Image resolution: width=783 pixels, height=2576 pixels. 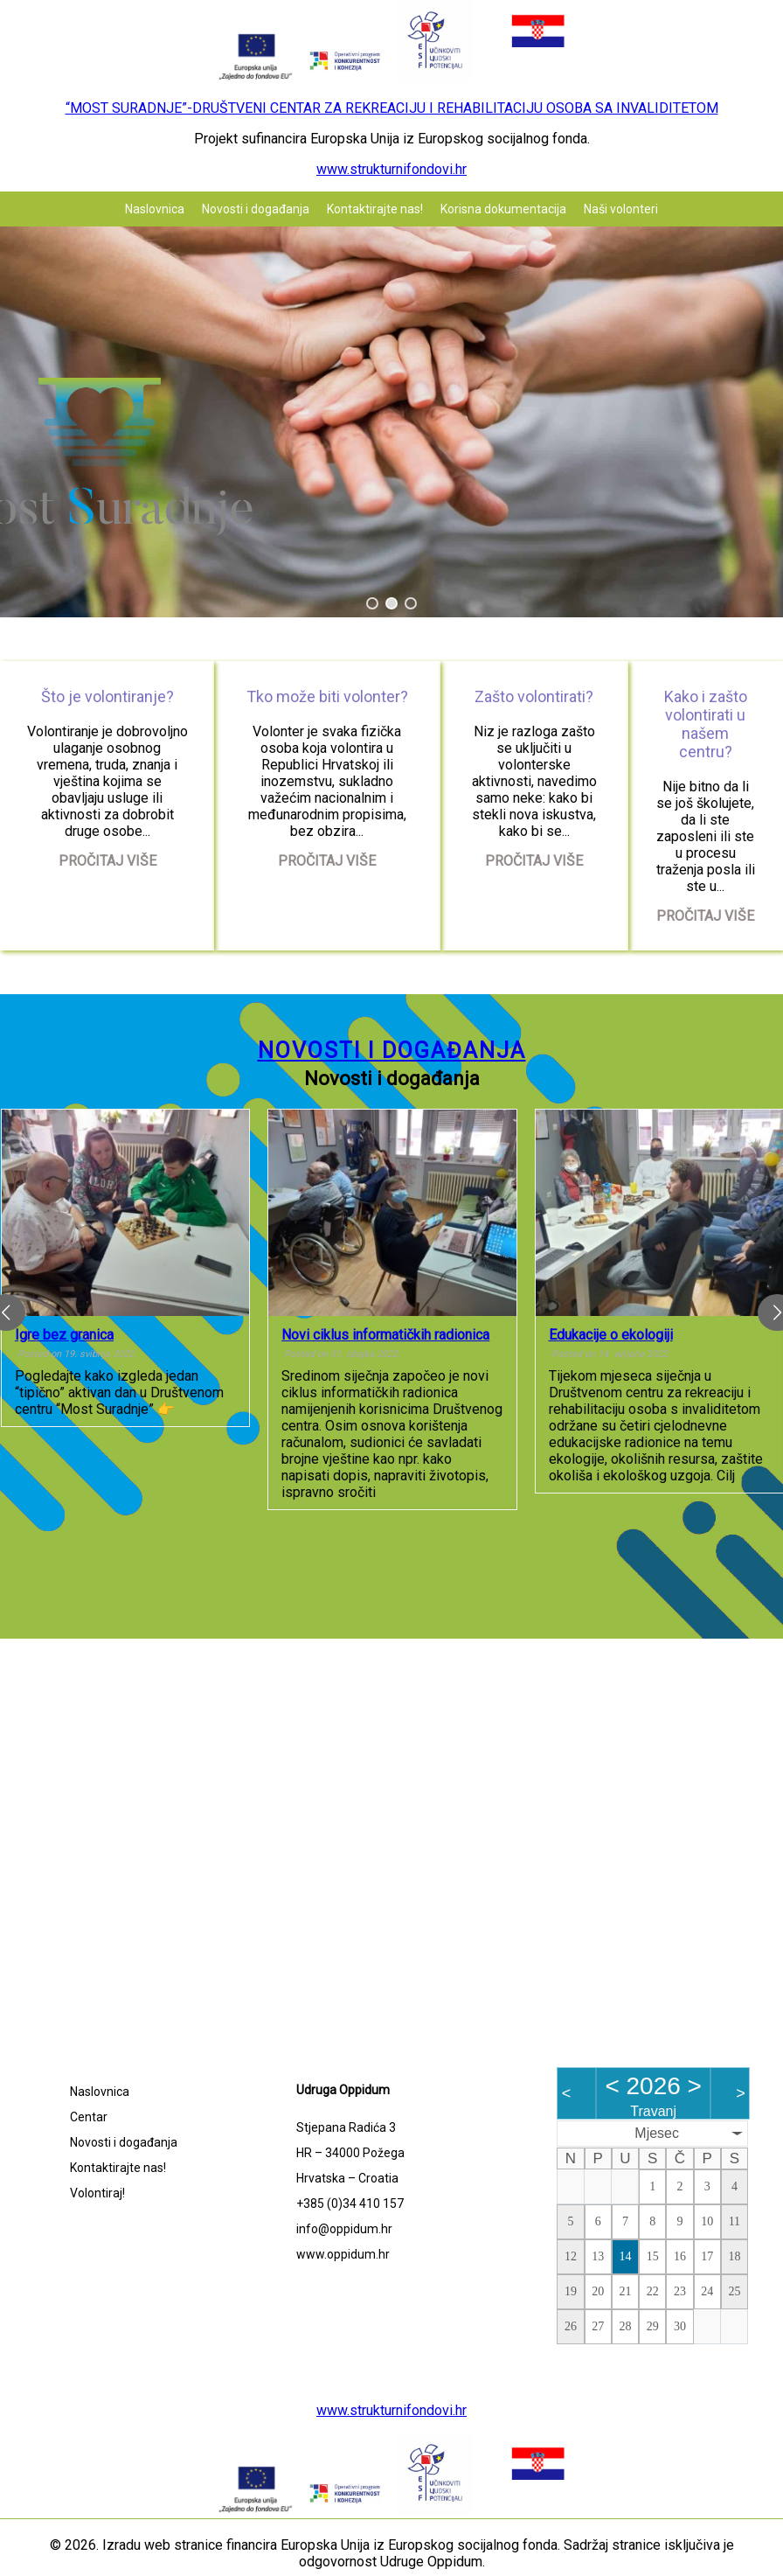 What do you see at coordinates (372, 603) in the screenshot?
I see `[button]` at bounding box center [372, 603].